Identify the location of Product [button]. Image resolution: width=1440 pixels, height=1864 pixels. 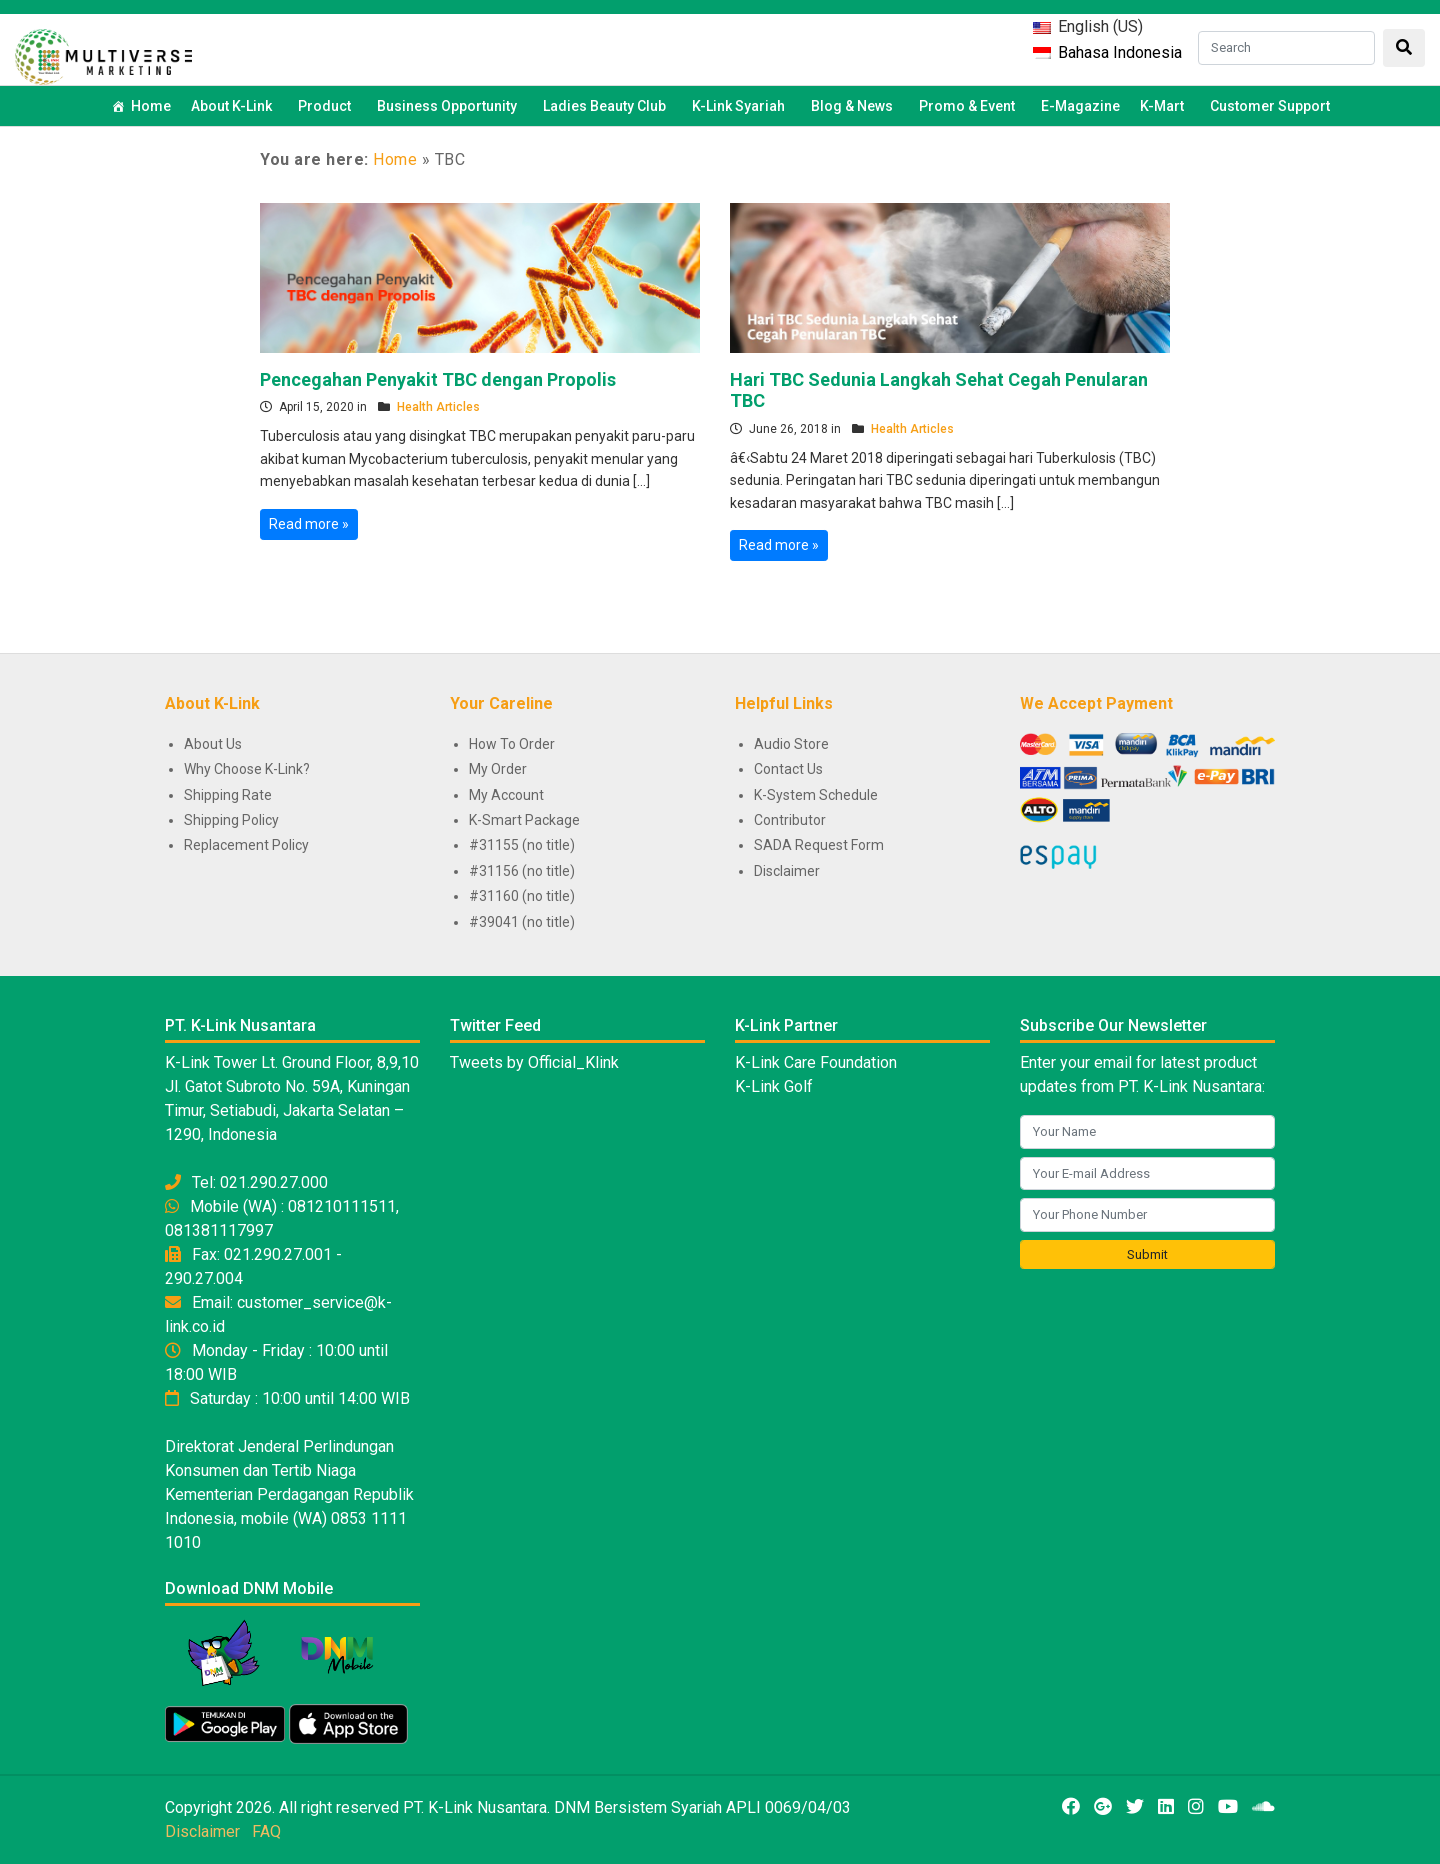
(327, 106).